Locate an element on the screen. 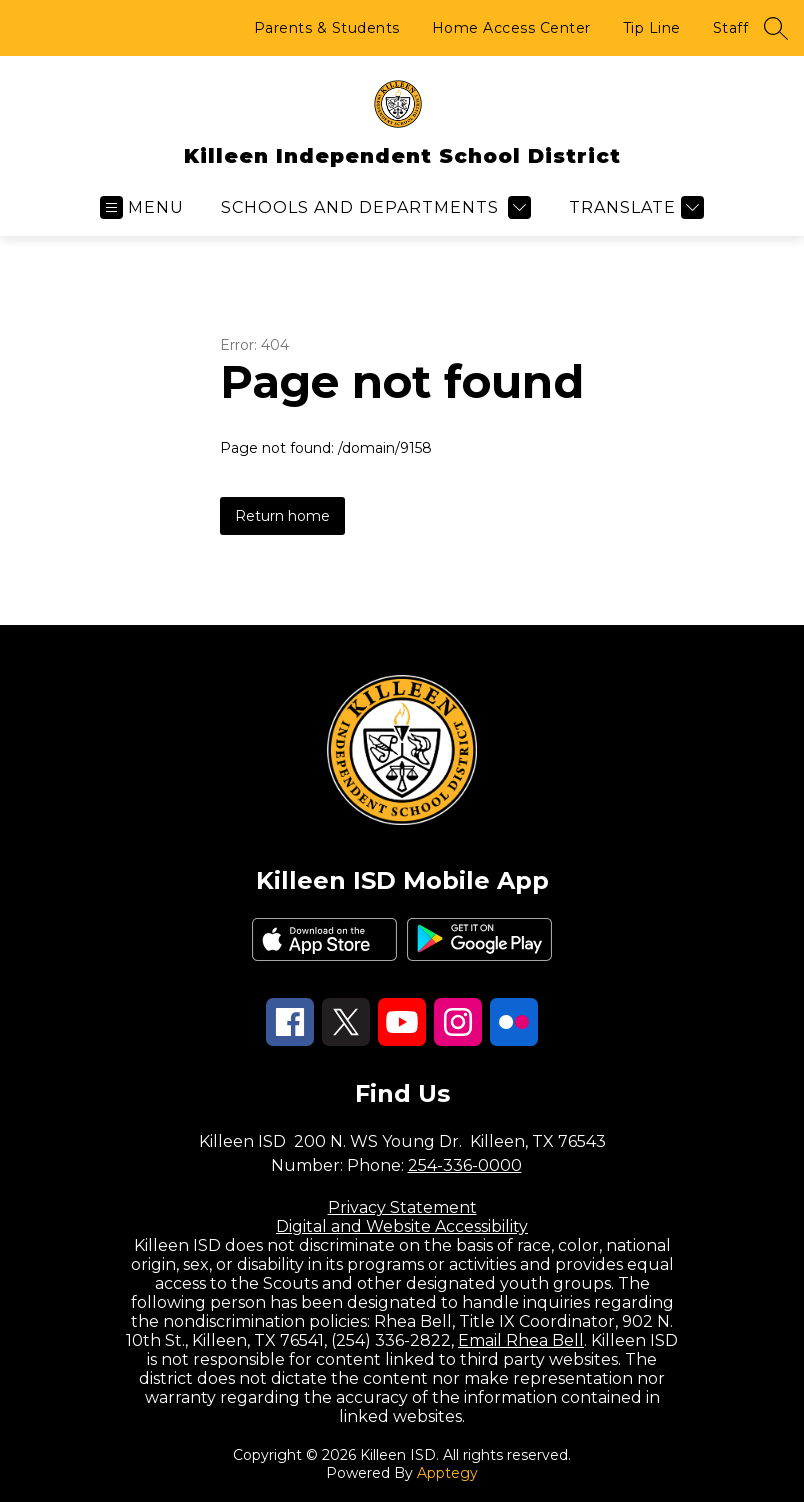 The width and height of the screenshot is (804, 1502). Parents & Students is located at coordinates (327, 28).